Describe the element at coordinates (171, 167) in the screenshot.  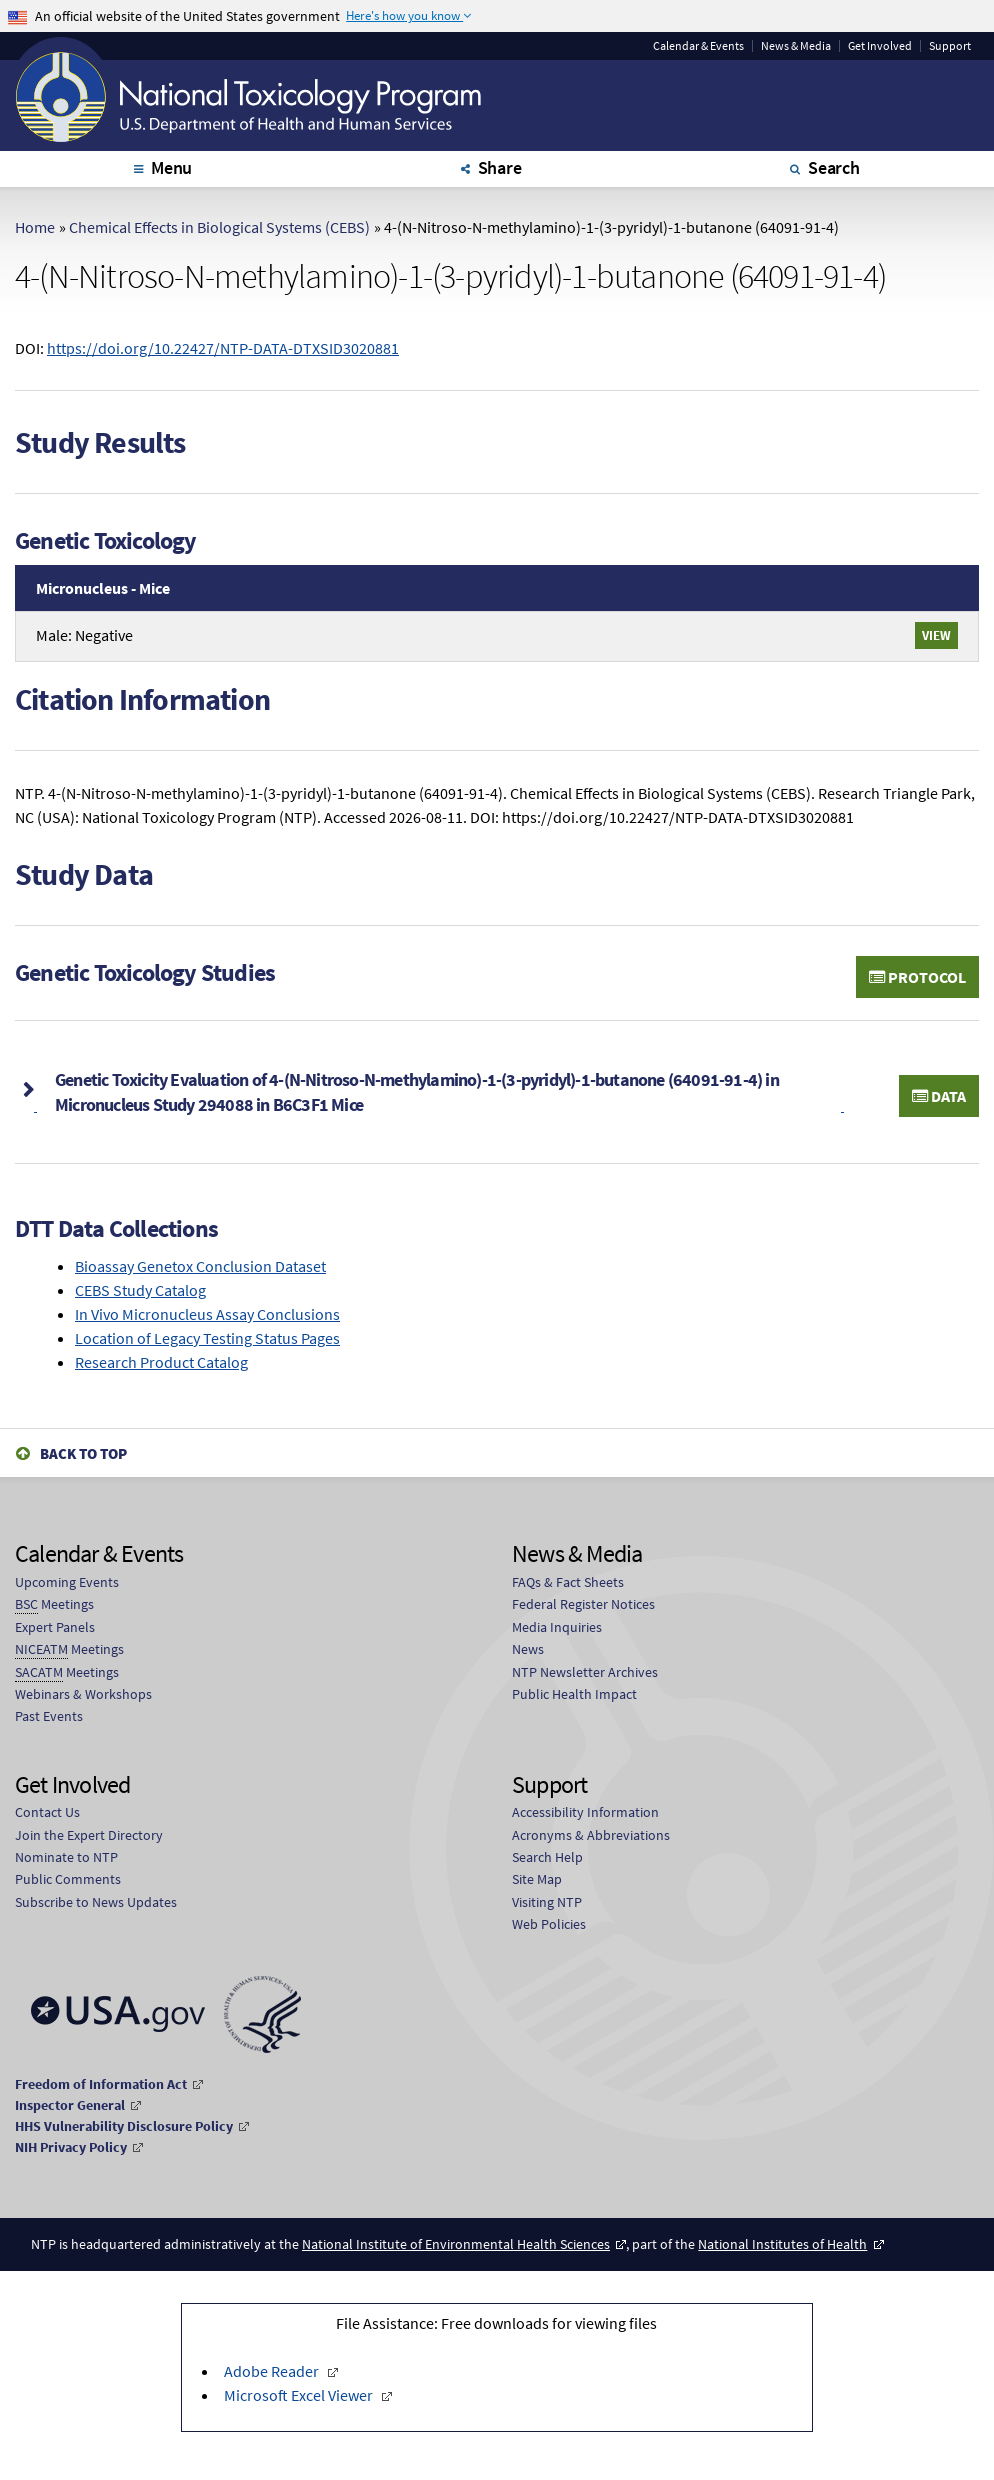
I see `Menu` at that location.